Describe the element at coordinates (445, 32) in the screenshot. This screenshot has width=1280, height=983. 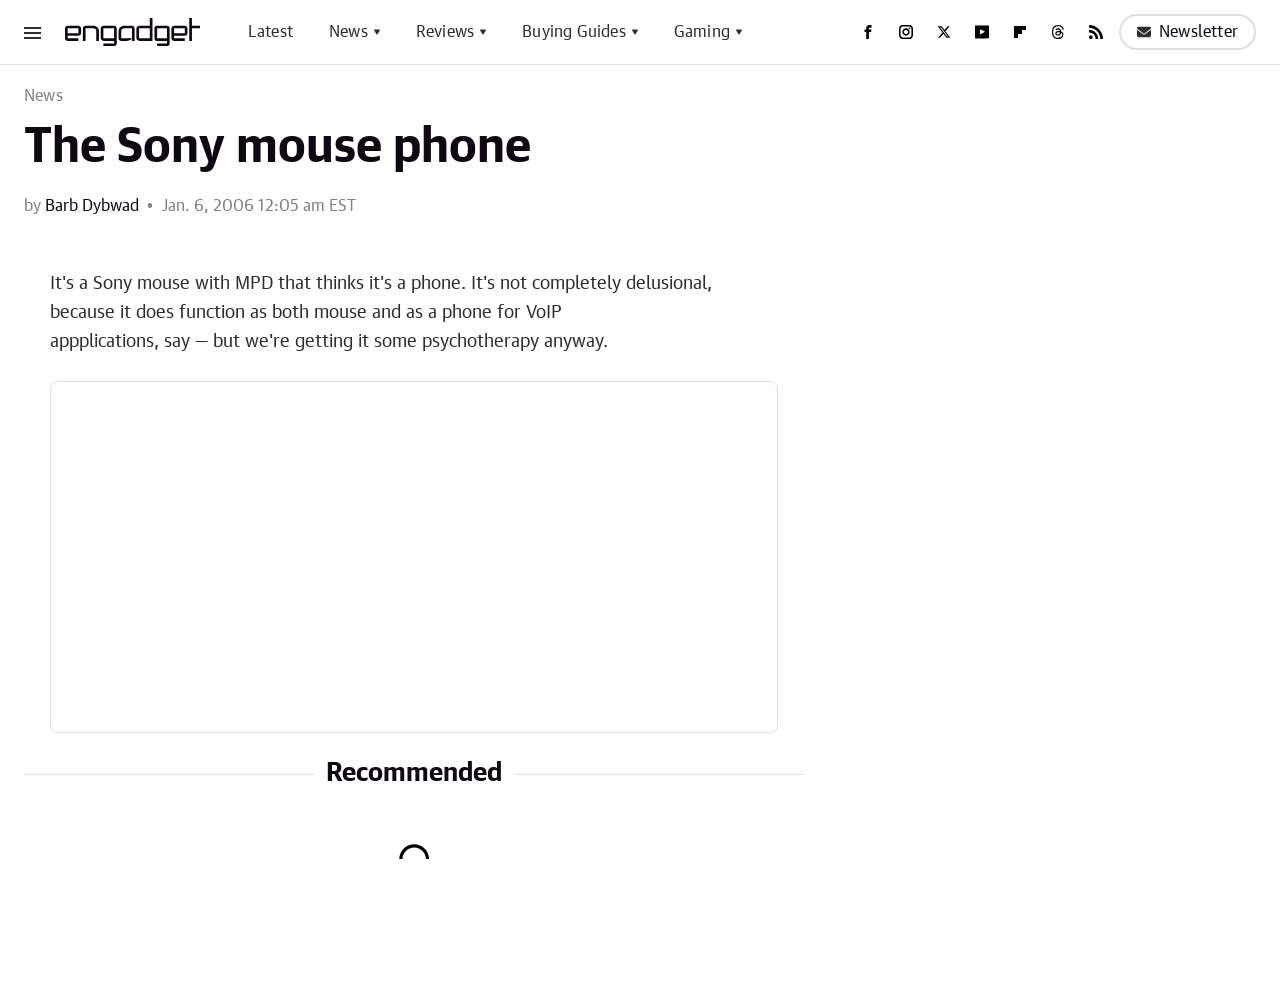
I see `Reviews` at that location.